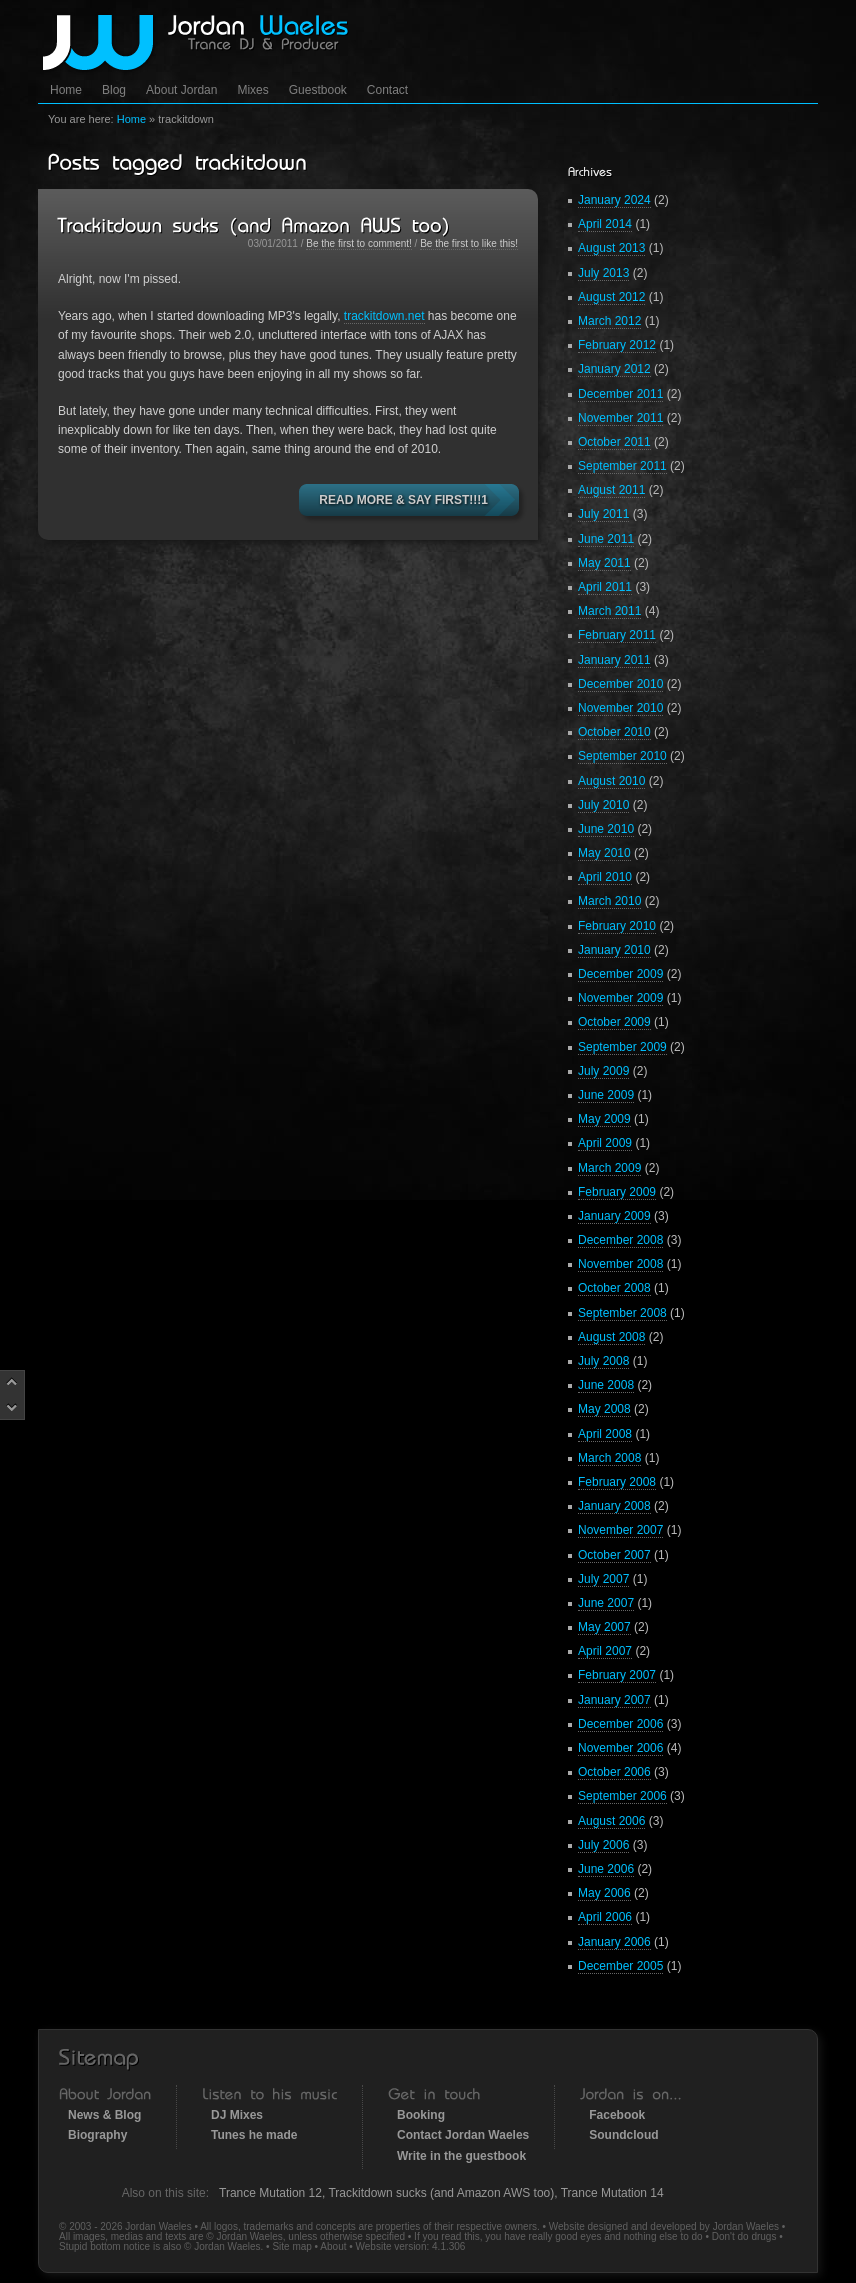  What do you see at coordinates (614, 369) in the screenshot?
I see `January 2012` at bounding box center [614, 369].